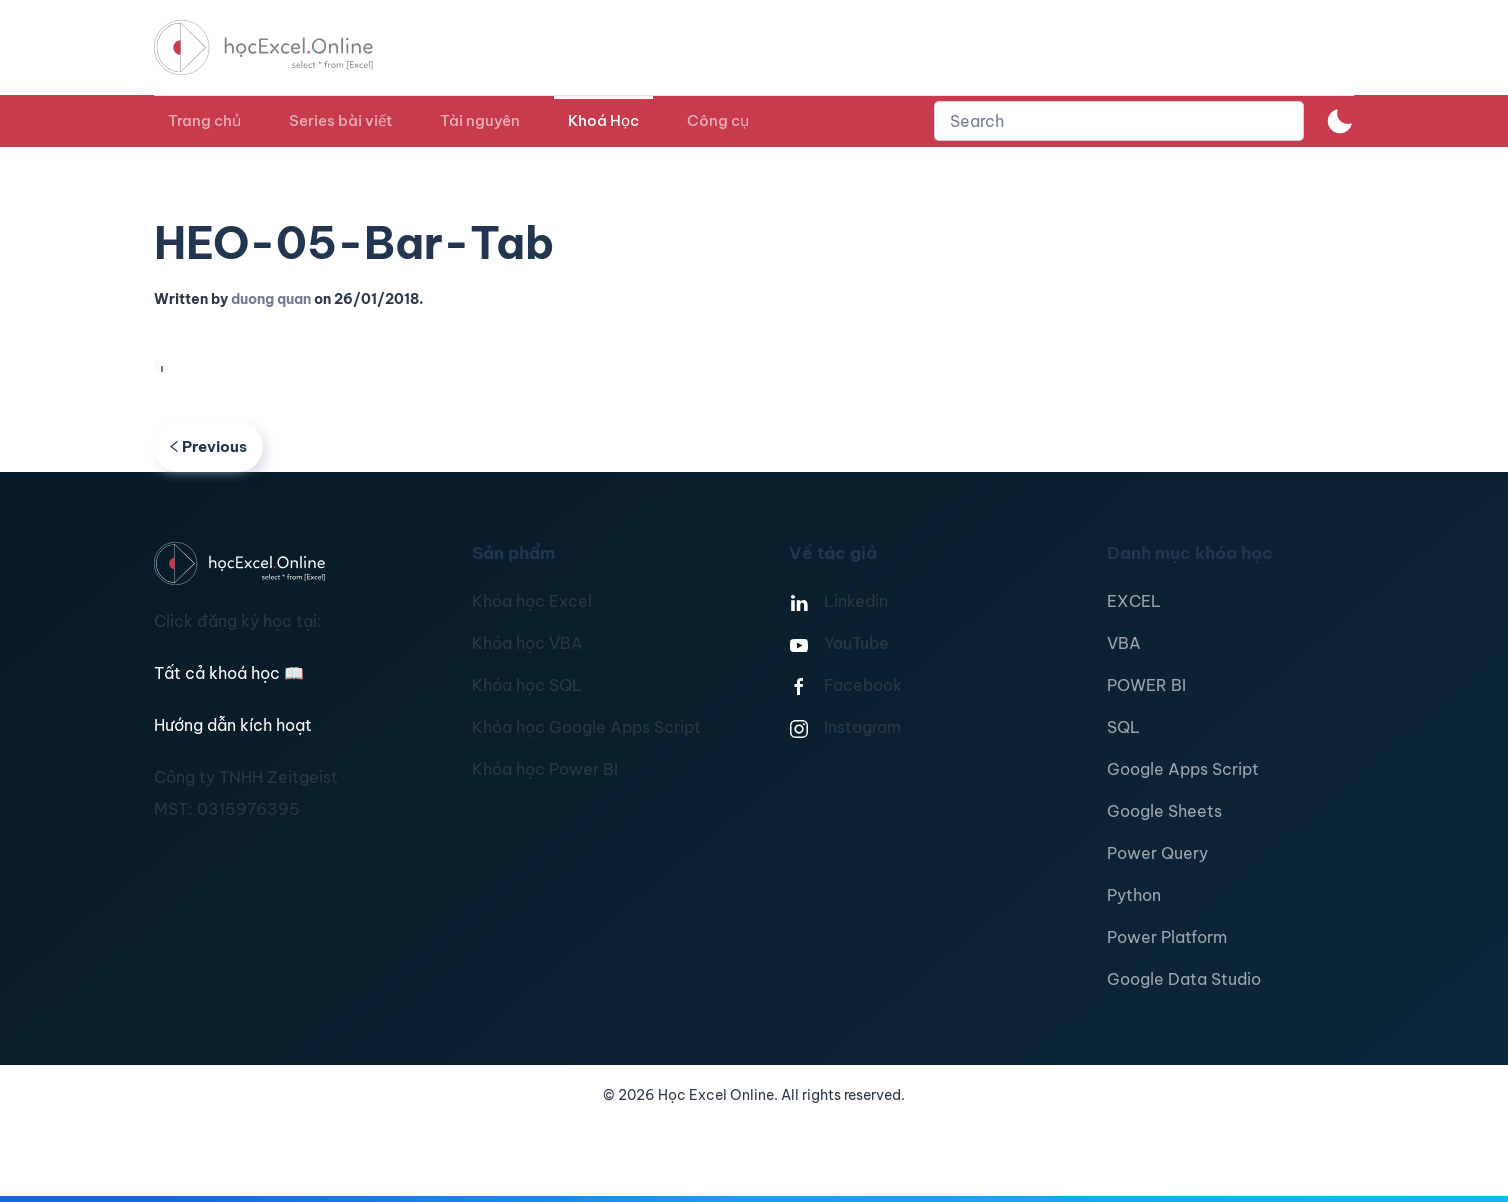 This screenshot has width=1508, height=1202. I want to click on Hướng dẫn kích hoạt, so click(233, 725).